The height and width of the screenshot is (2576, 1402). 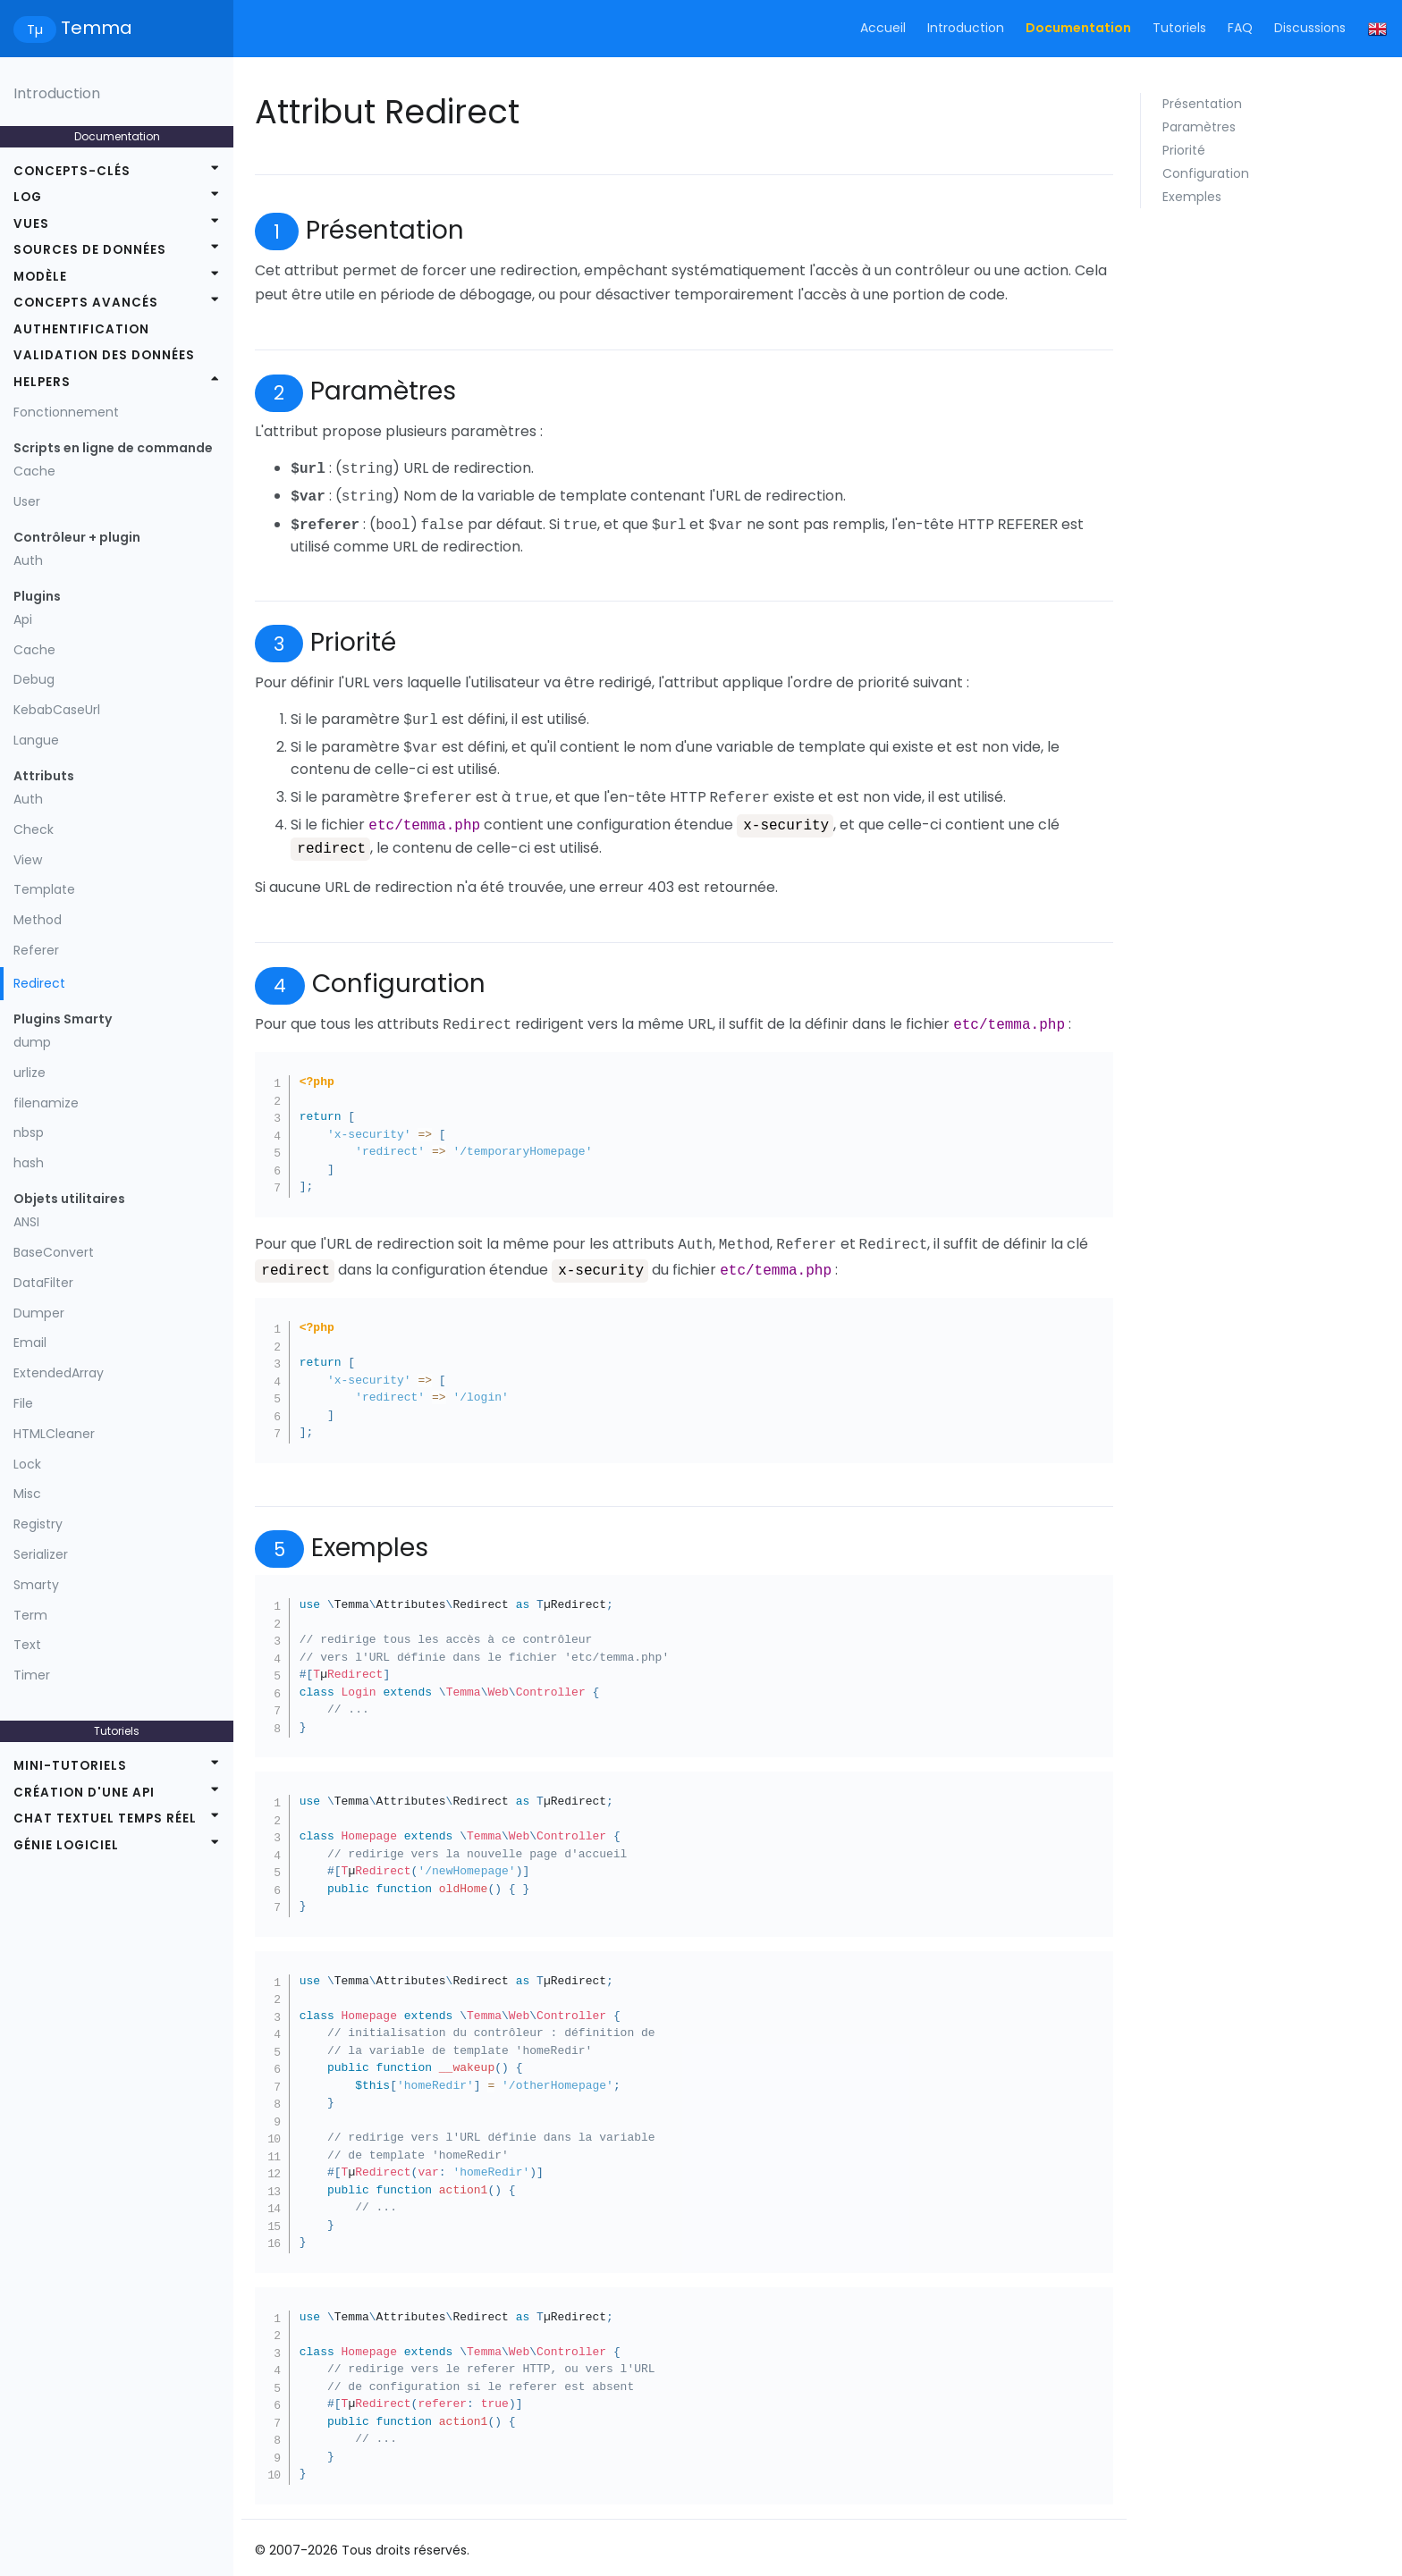 What do you see at coordinates (104, 355) in the screenshot?
I see `Validation des données` at bounding box center [104, 355].